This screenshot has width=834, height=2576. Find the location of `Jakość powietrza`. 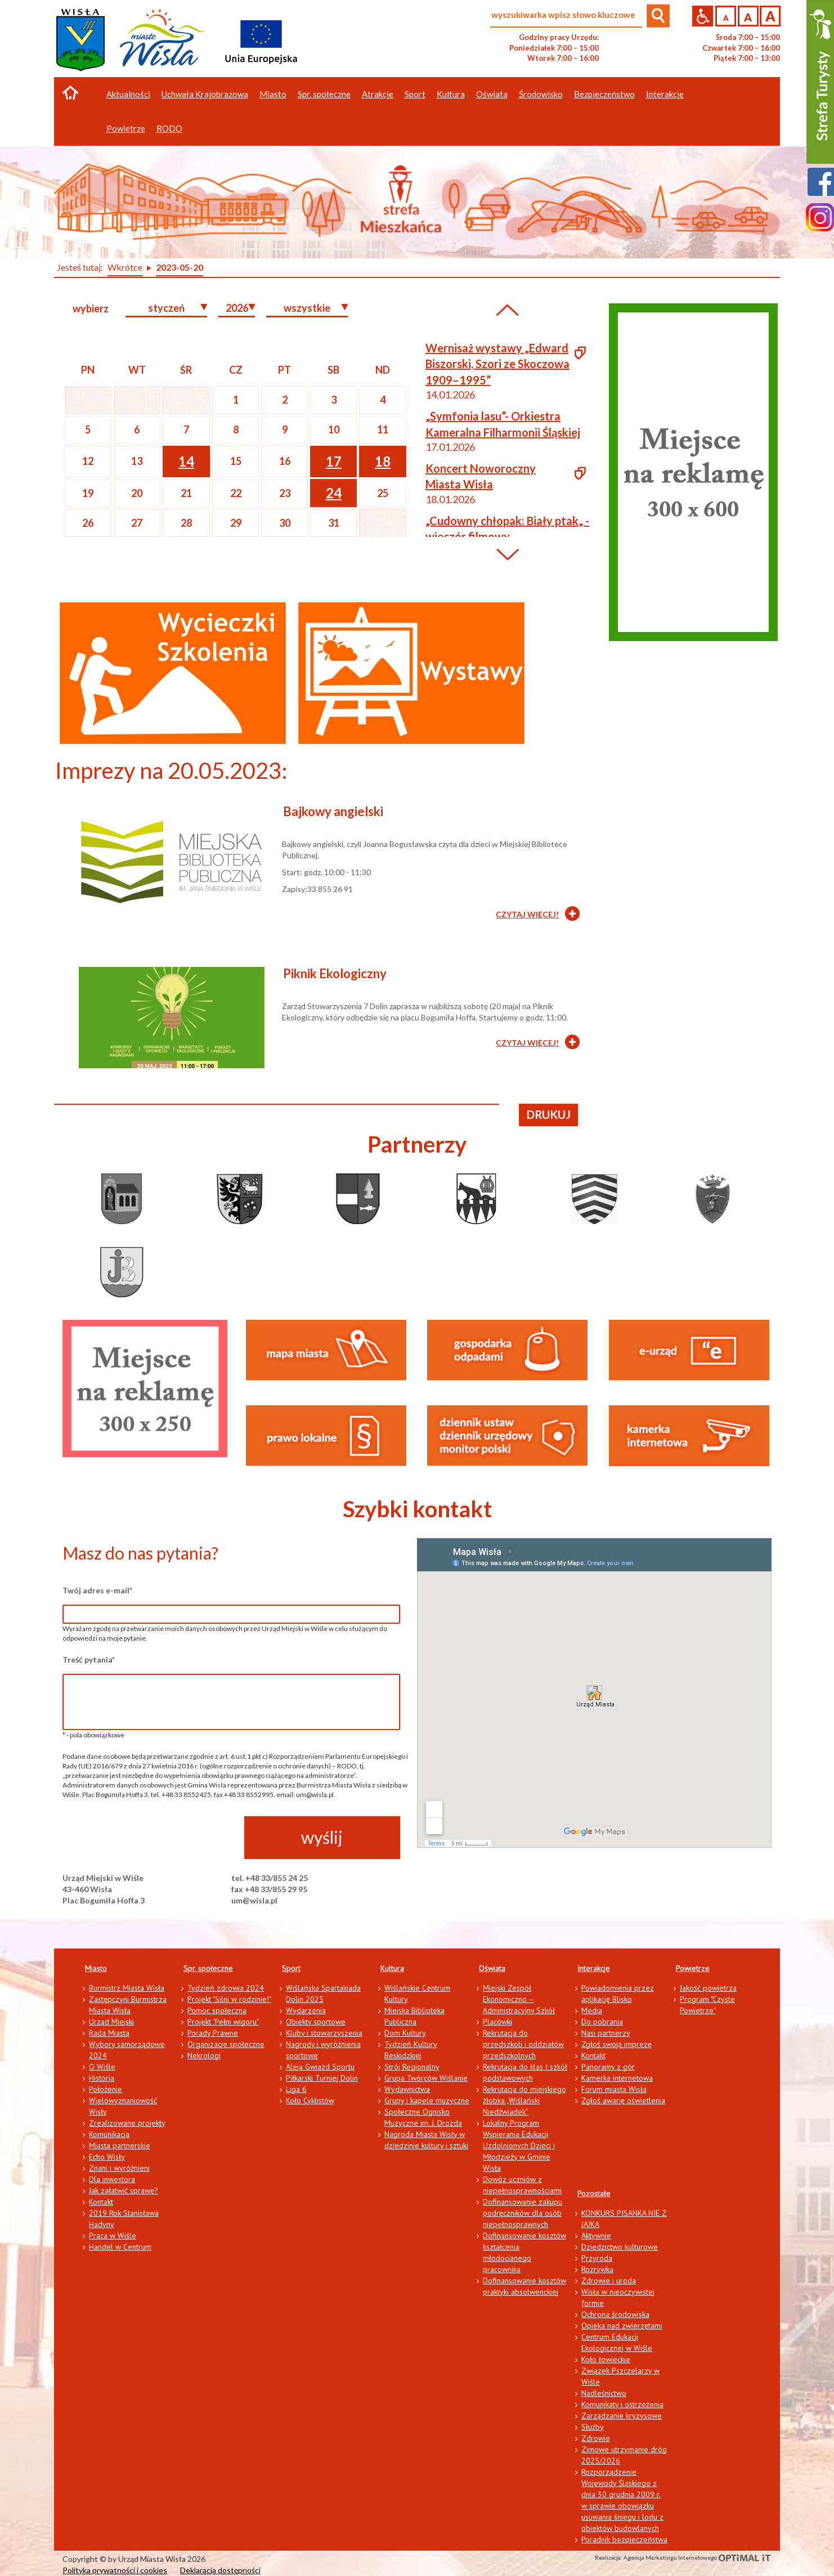

Jakość powietrza is located at coordinates (708, 1988).